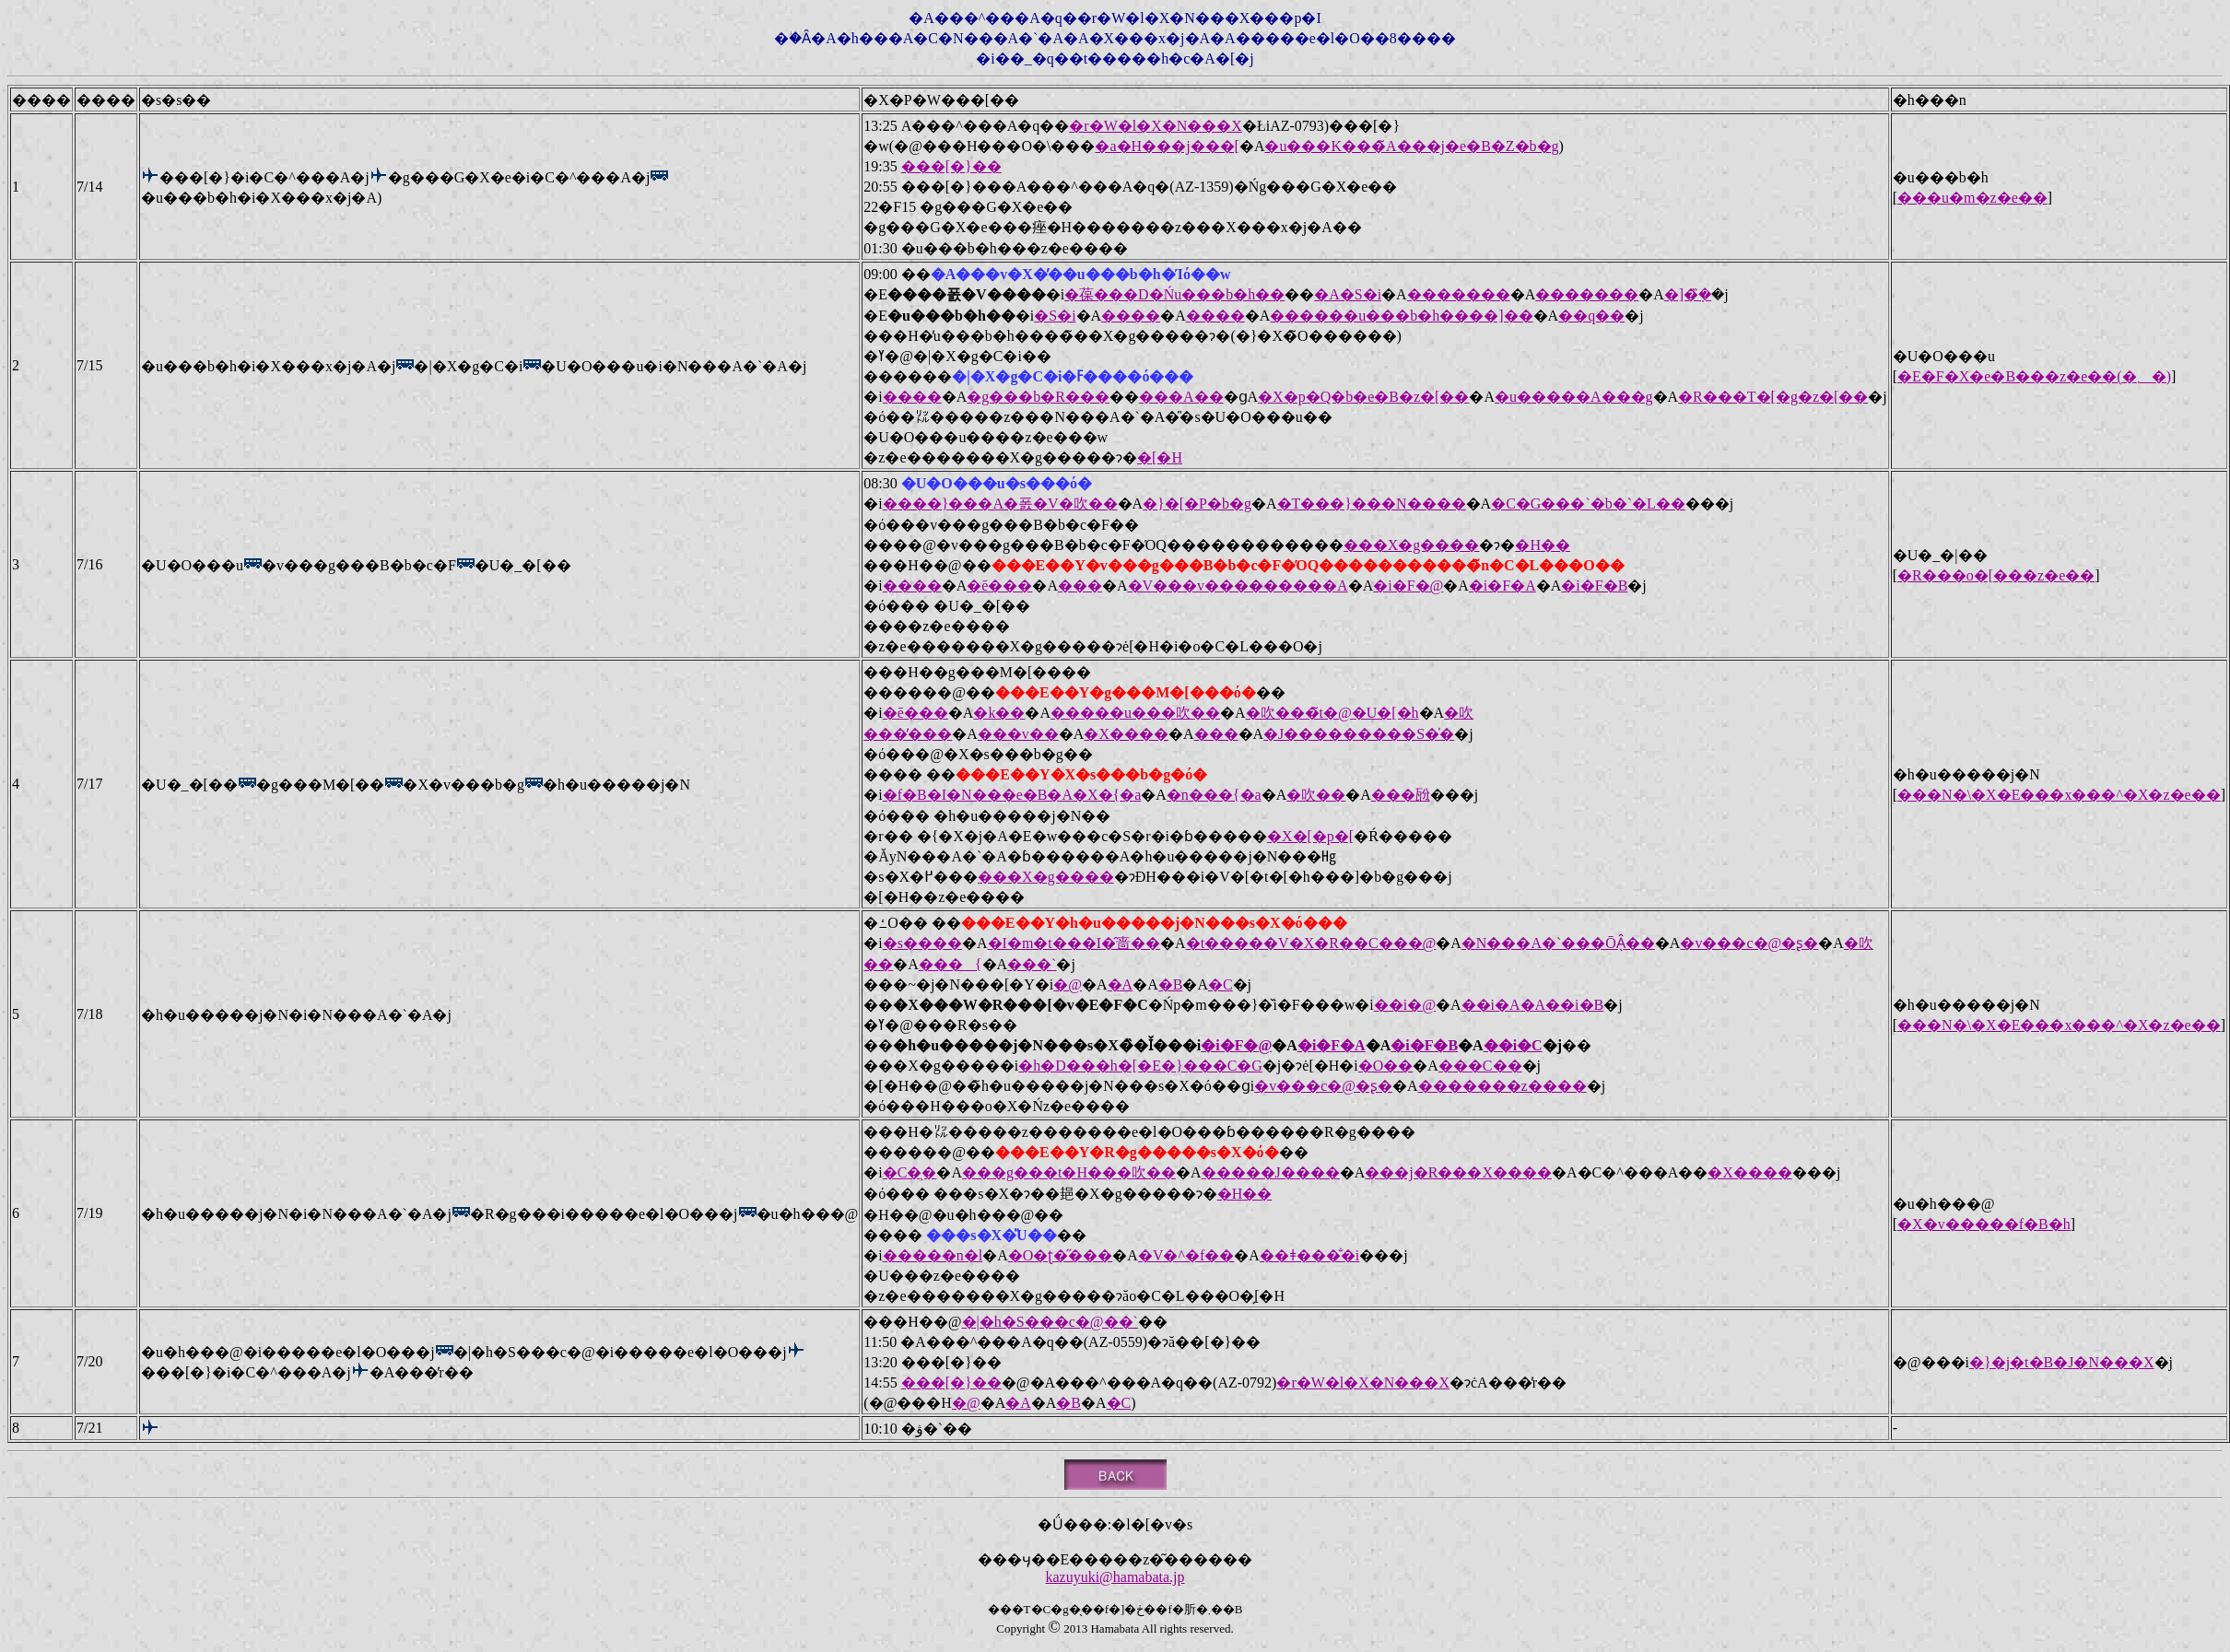  Describe the element at coordinates (1309, 1255) in the screenshot. I see `��ǂ���̐�i` at that location.